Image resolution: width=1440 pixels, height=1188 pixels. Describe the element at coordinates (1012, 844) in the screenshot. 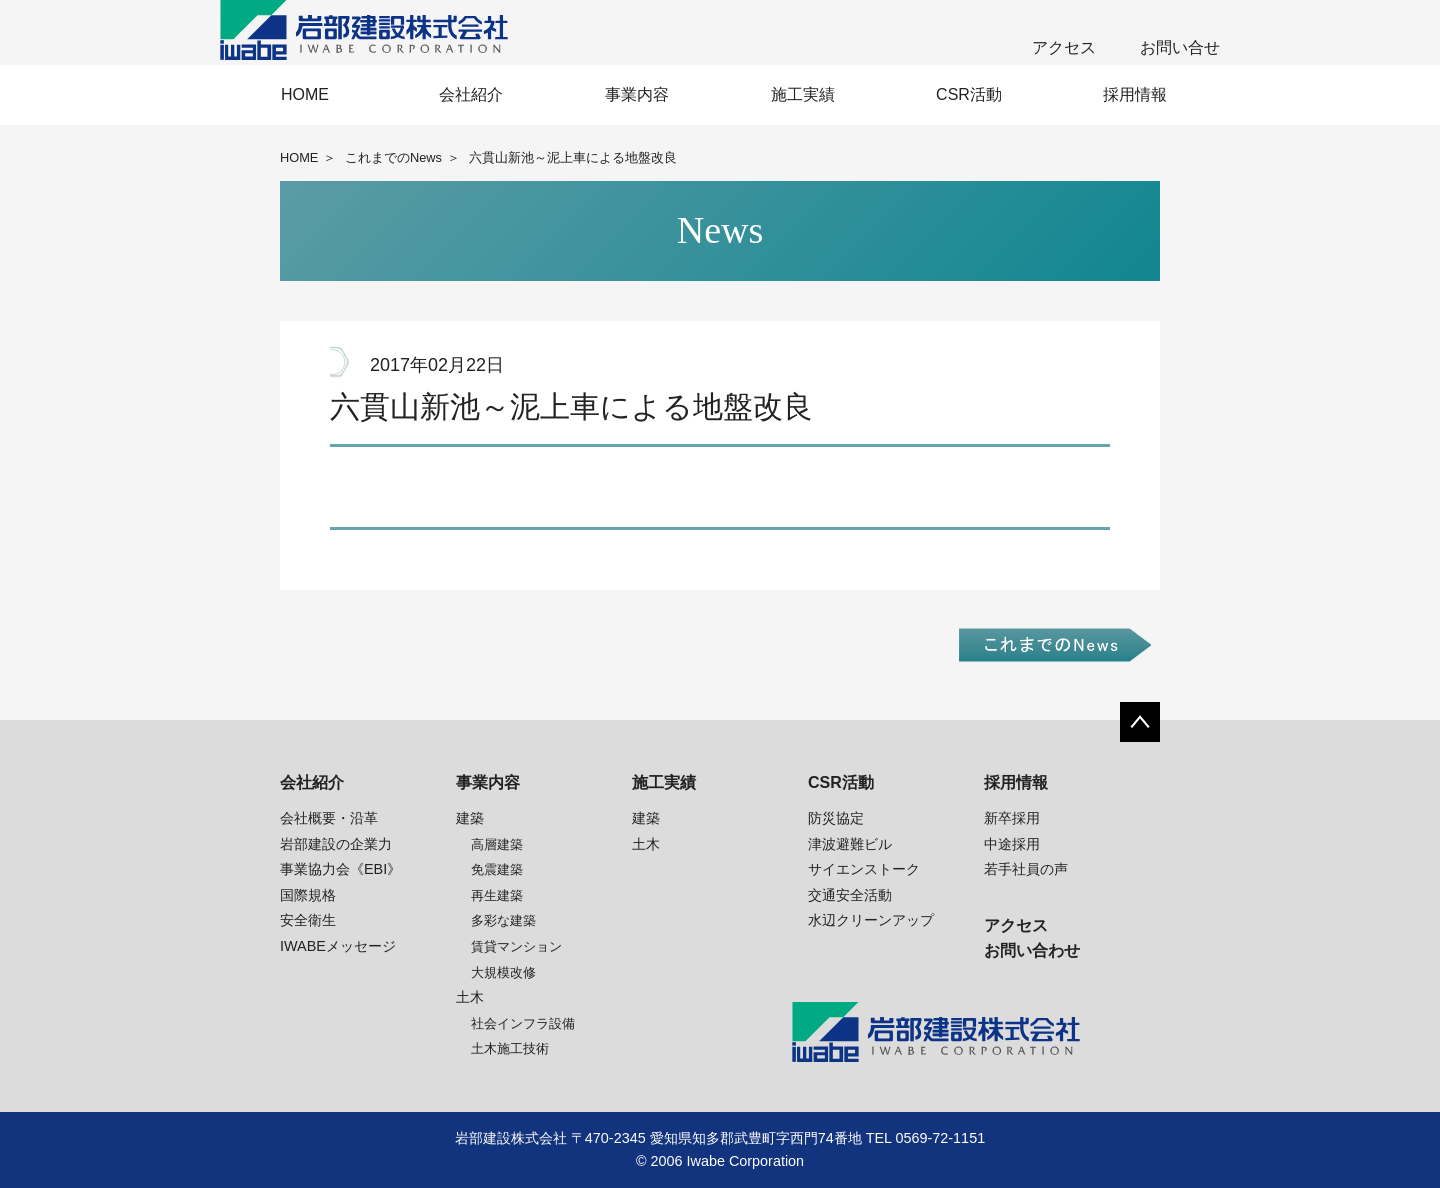

I see `中途採用` at that location.